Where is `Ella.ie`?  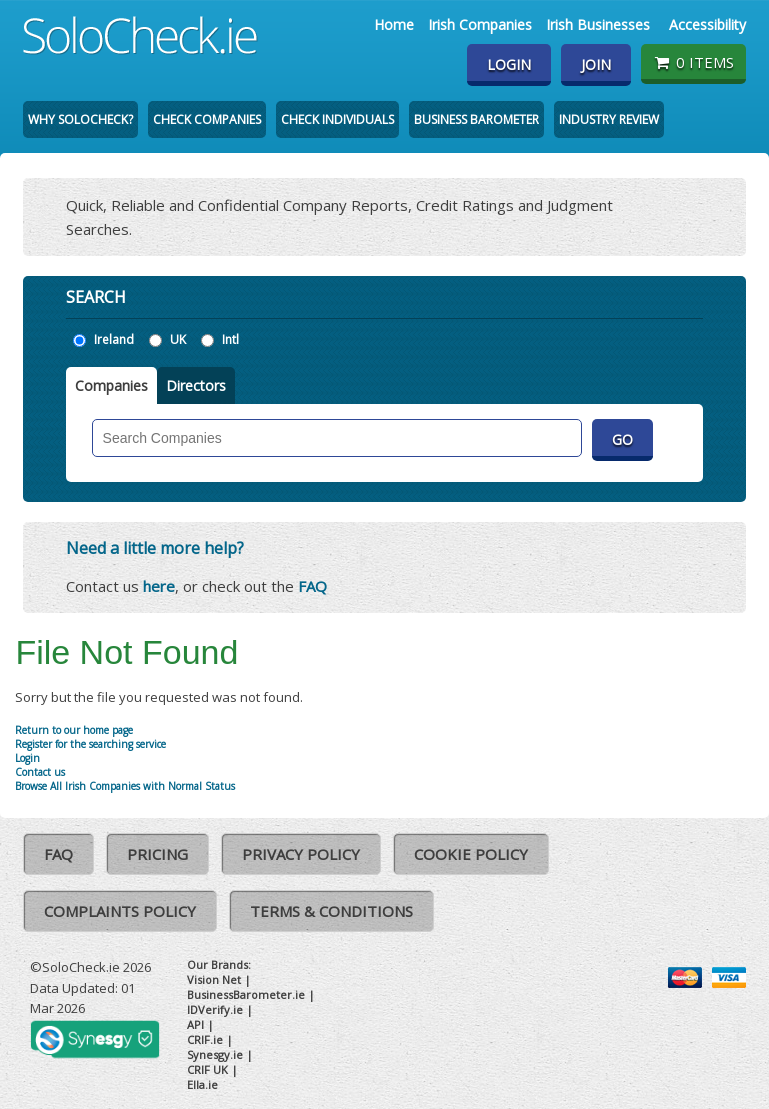
Ella.ie is located at coordinates (202, 1084).